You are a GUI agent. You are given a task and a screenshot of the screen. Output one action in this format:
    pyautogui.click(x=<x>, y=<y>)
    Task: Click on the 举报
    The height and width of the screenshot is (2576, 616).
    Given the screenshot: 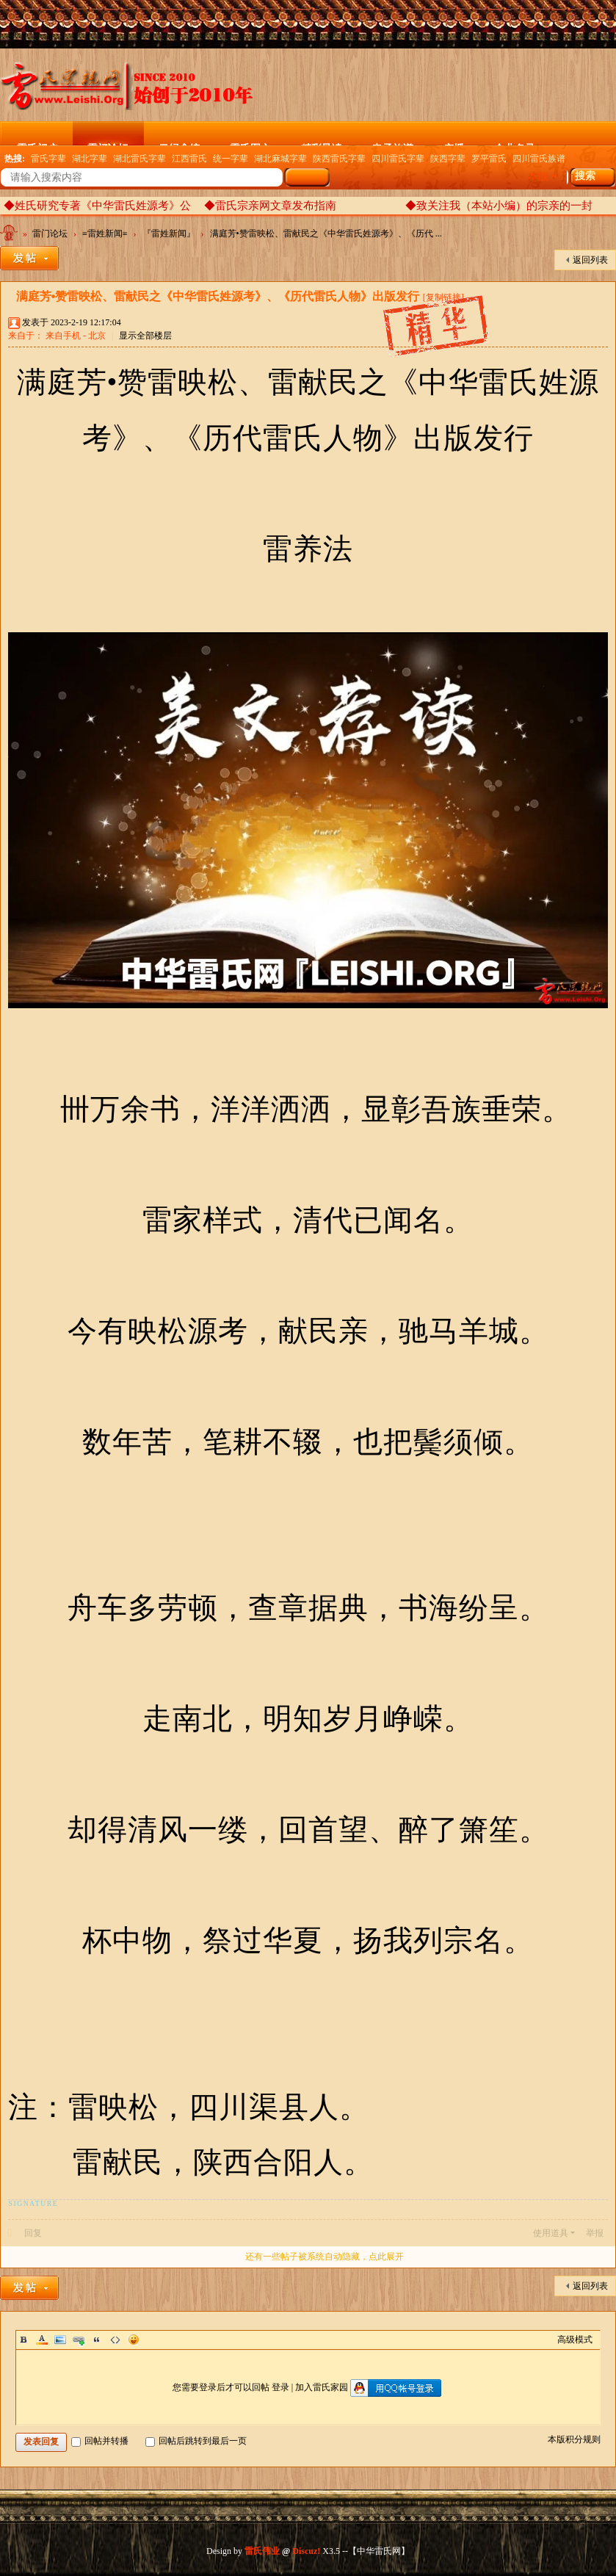 What is the action you would take?
    pyautogui.click(x=595, y=2233)
    